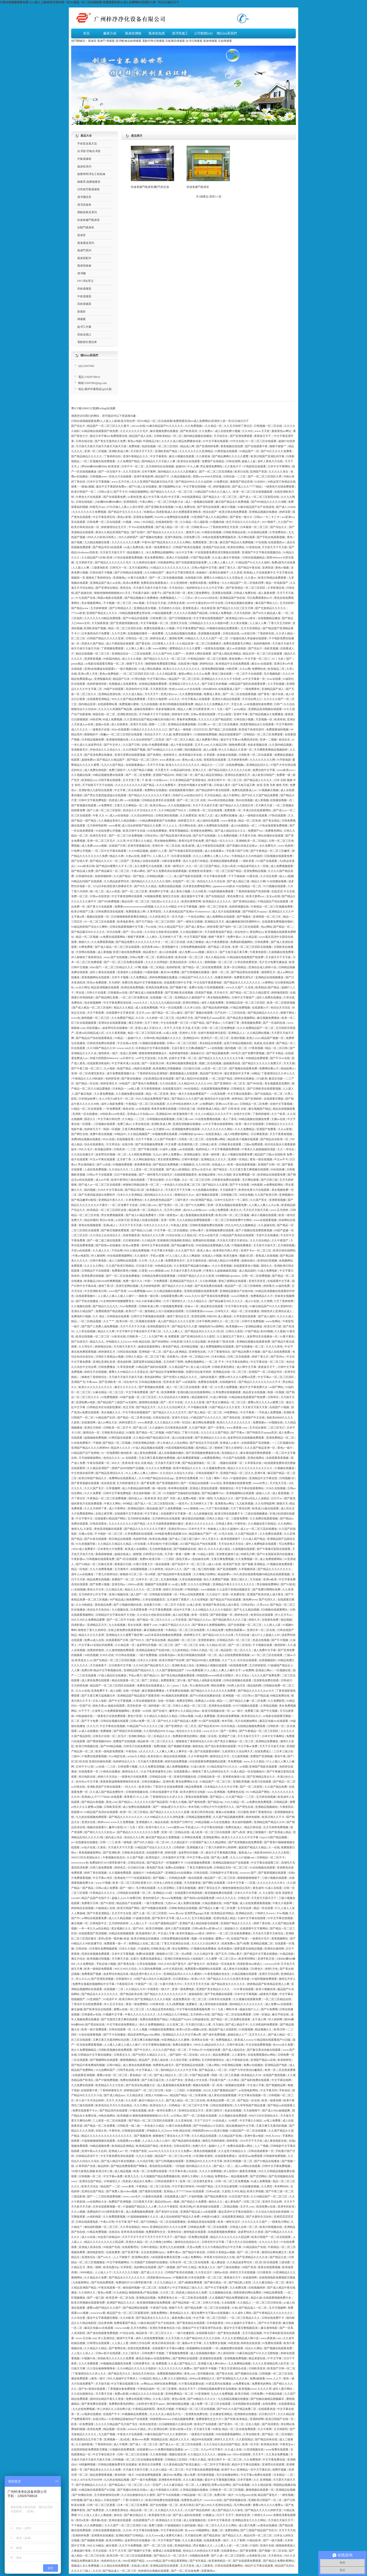 Image resolution: width=367 pixels, height=2576 pixels. I want to click on 日韩免费高清在线观看, so click(109, 911).